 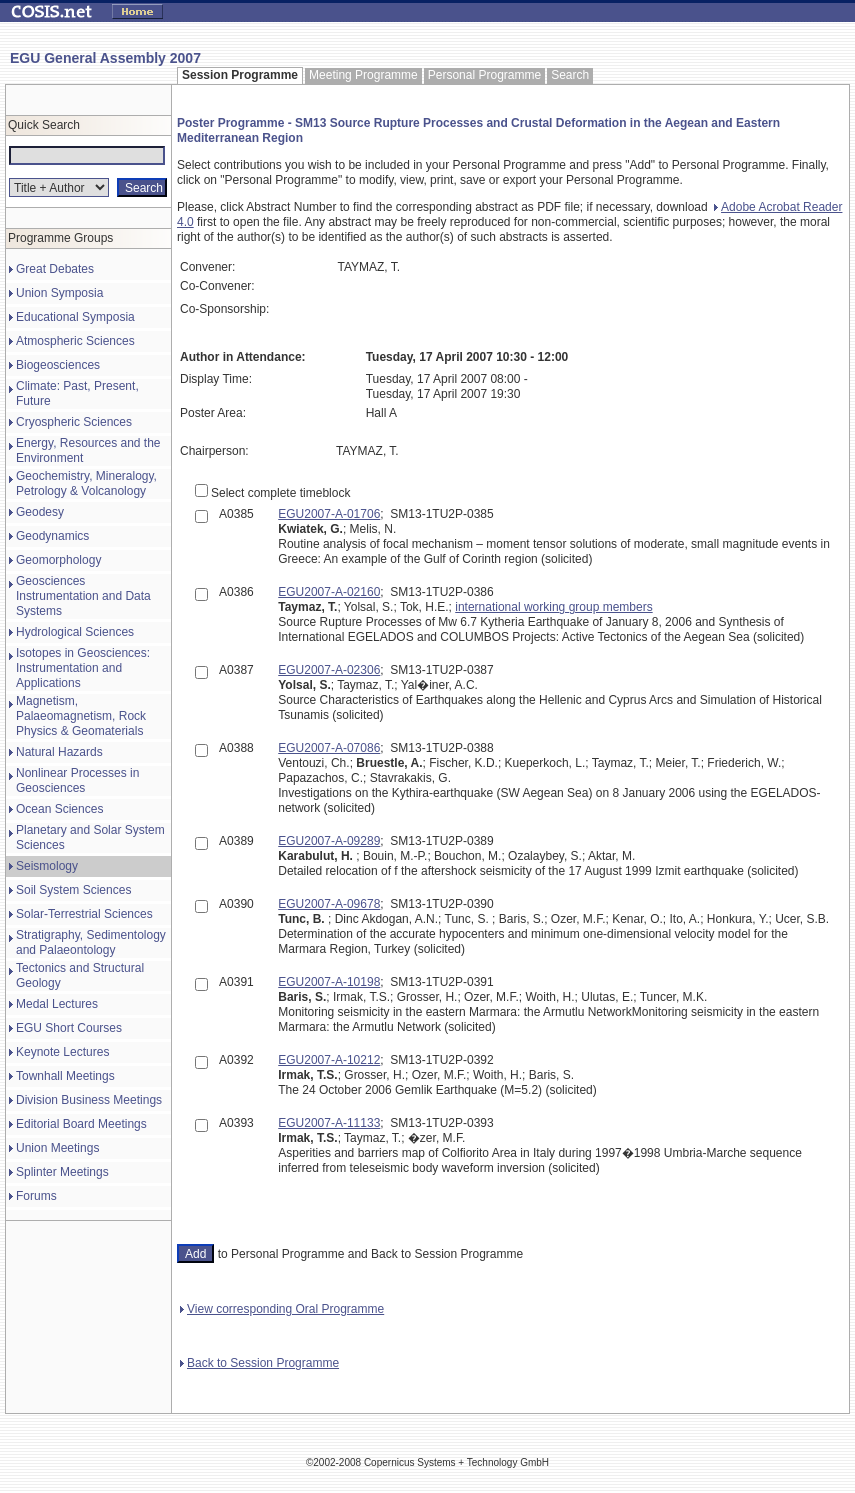 What do you see at coordinates (62, 1172) in the screenshot?
I see `Splinter Meetings` at bounding box center [62, 1172].